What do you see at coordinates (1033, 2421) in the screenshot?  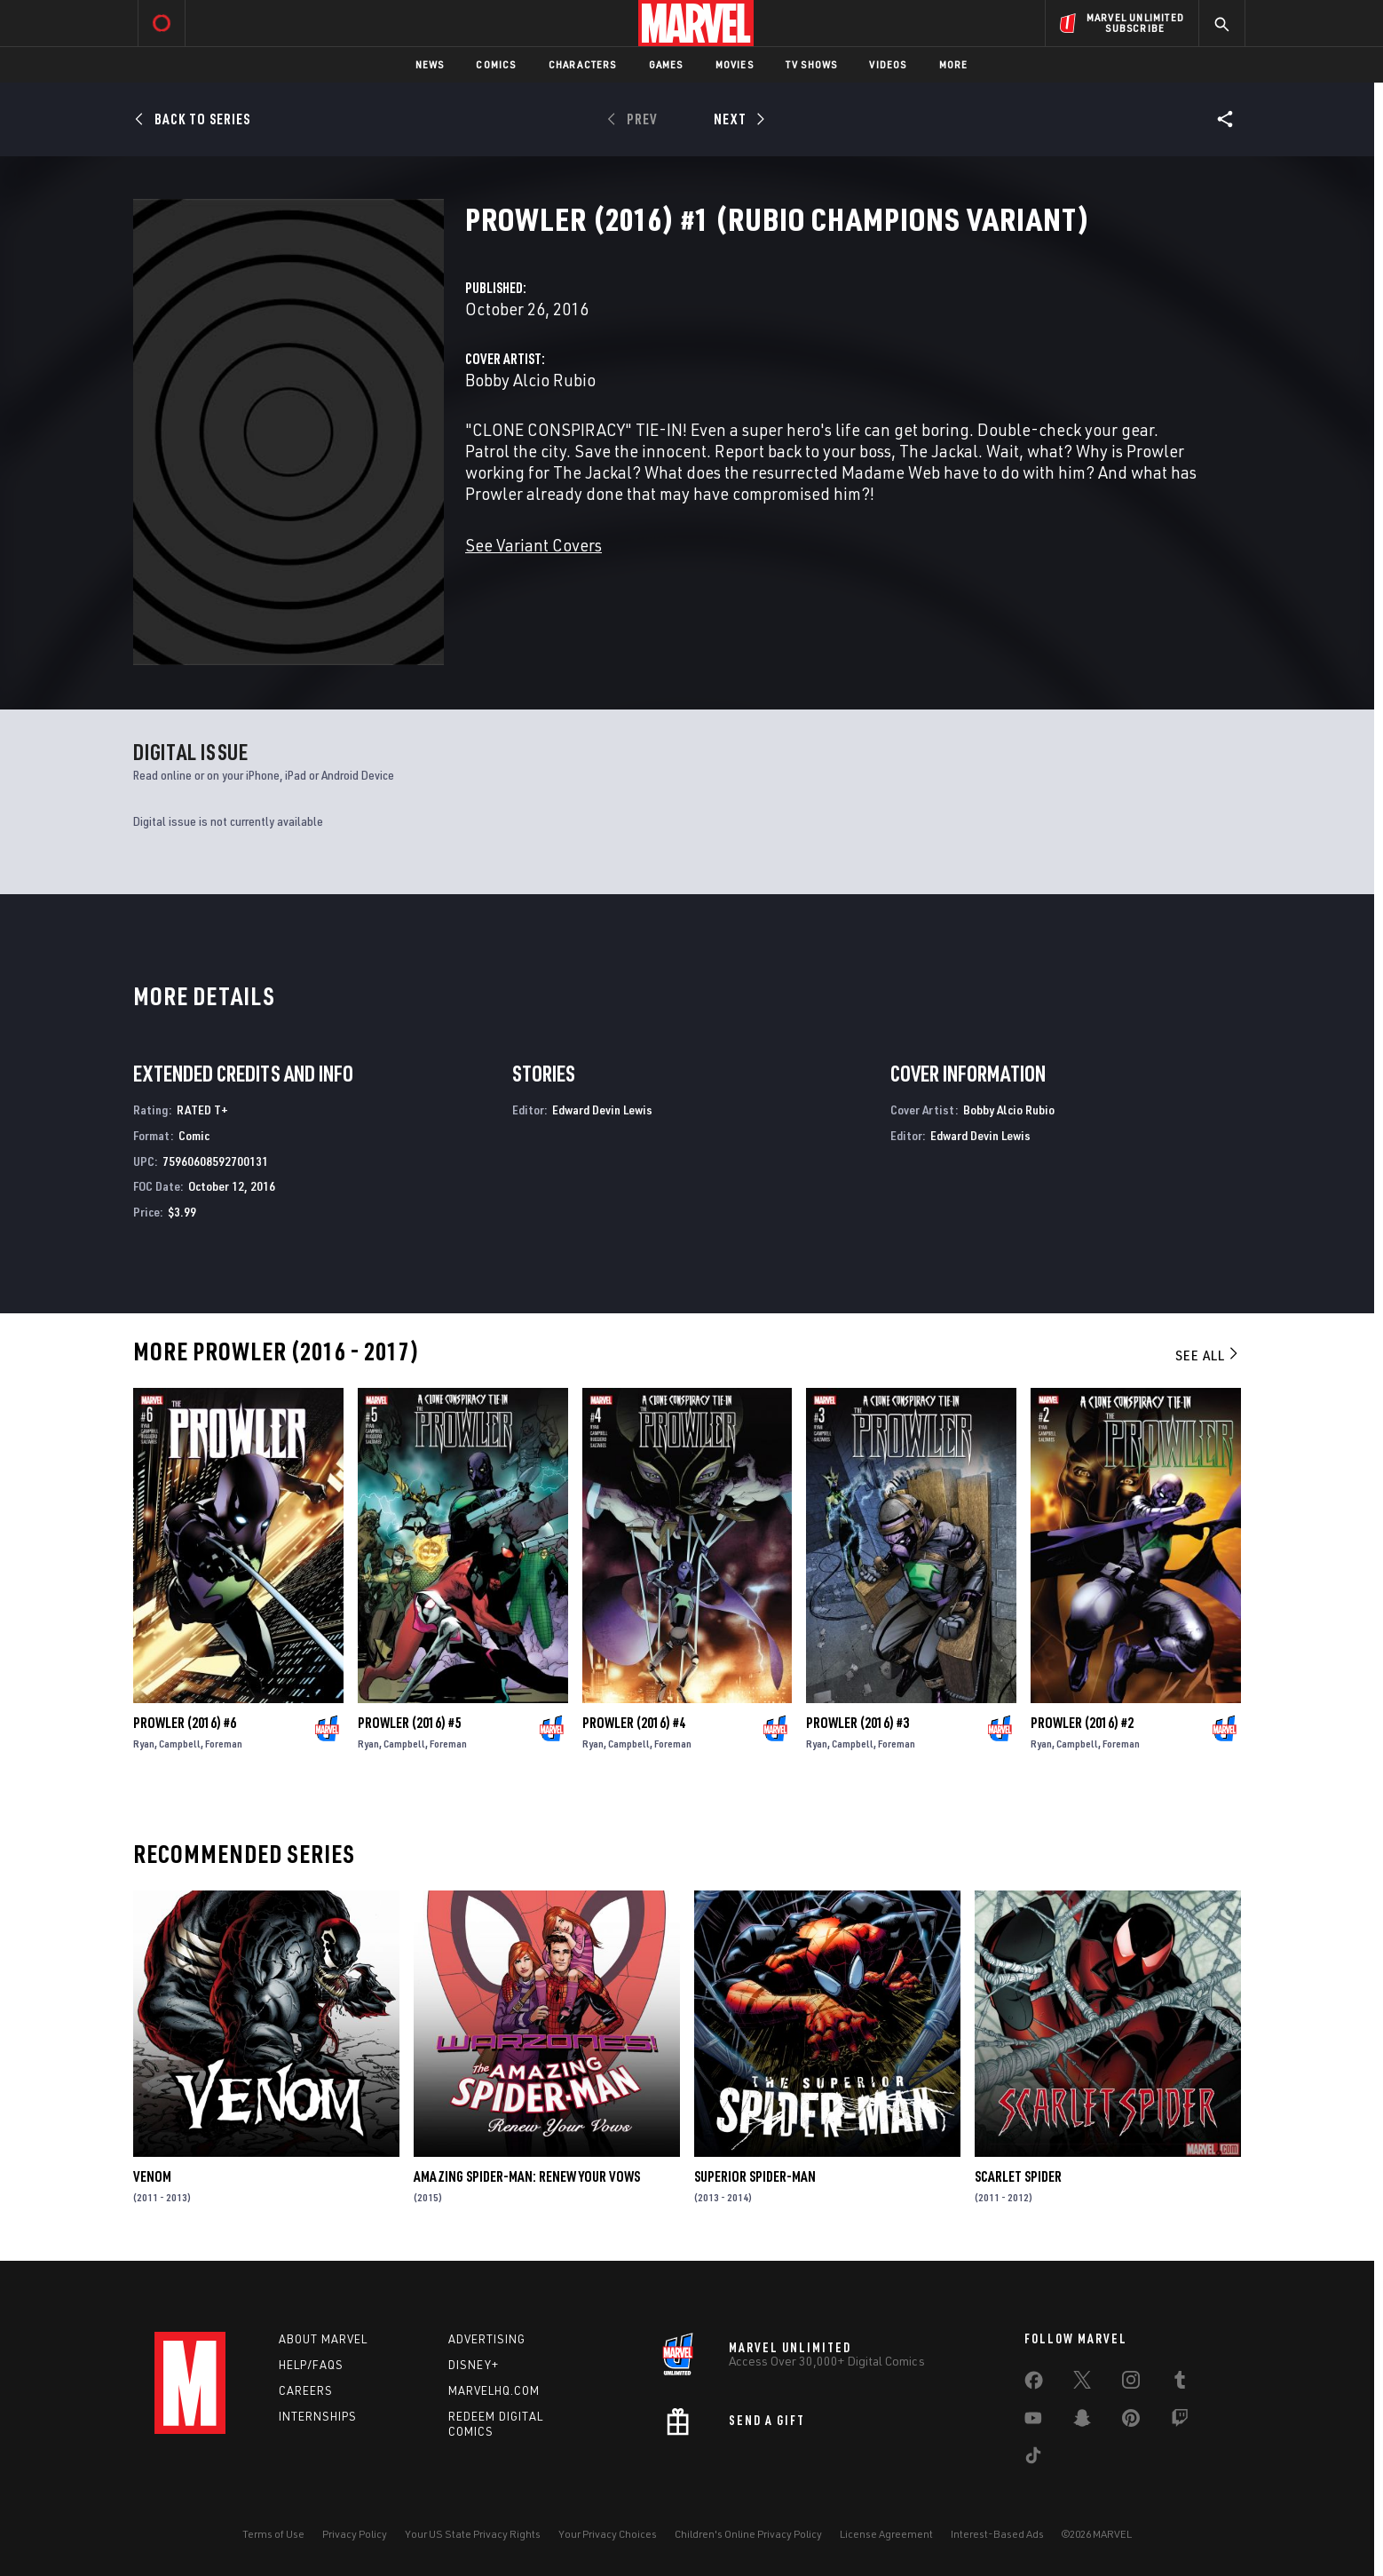 I see `[share on Youtube]` at bounding box center [1033, 2421].